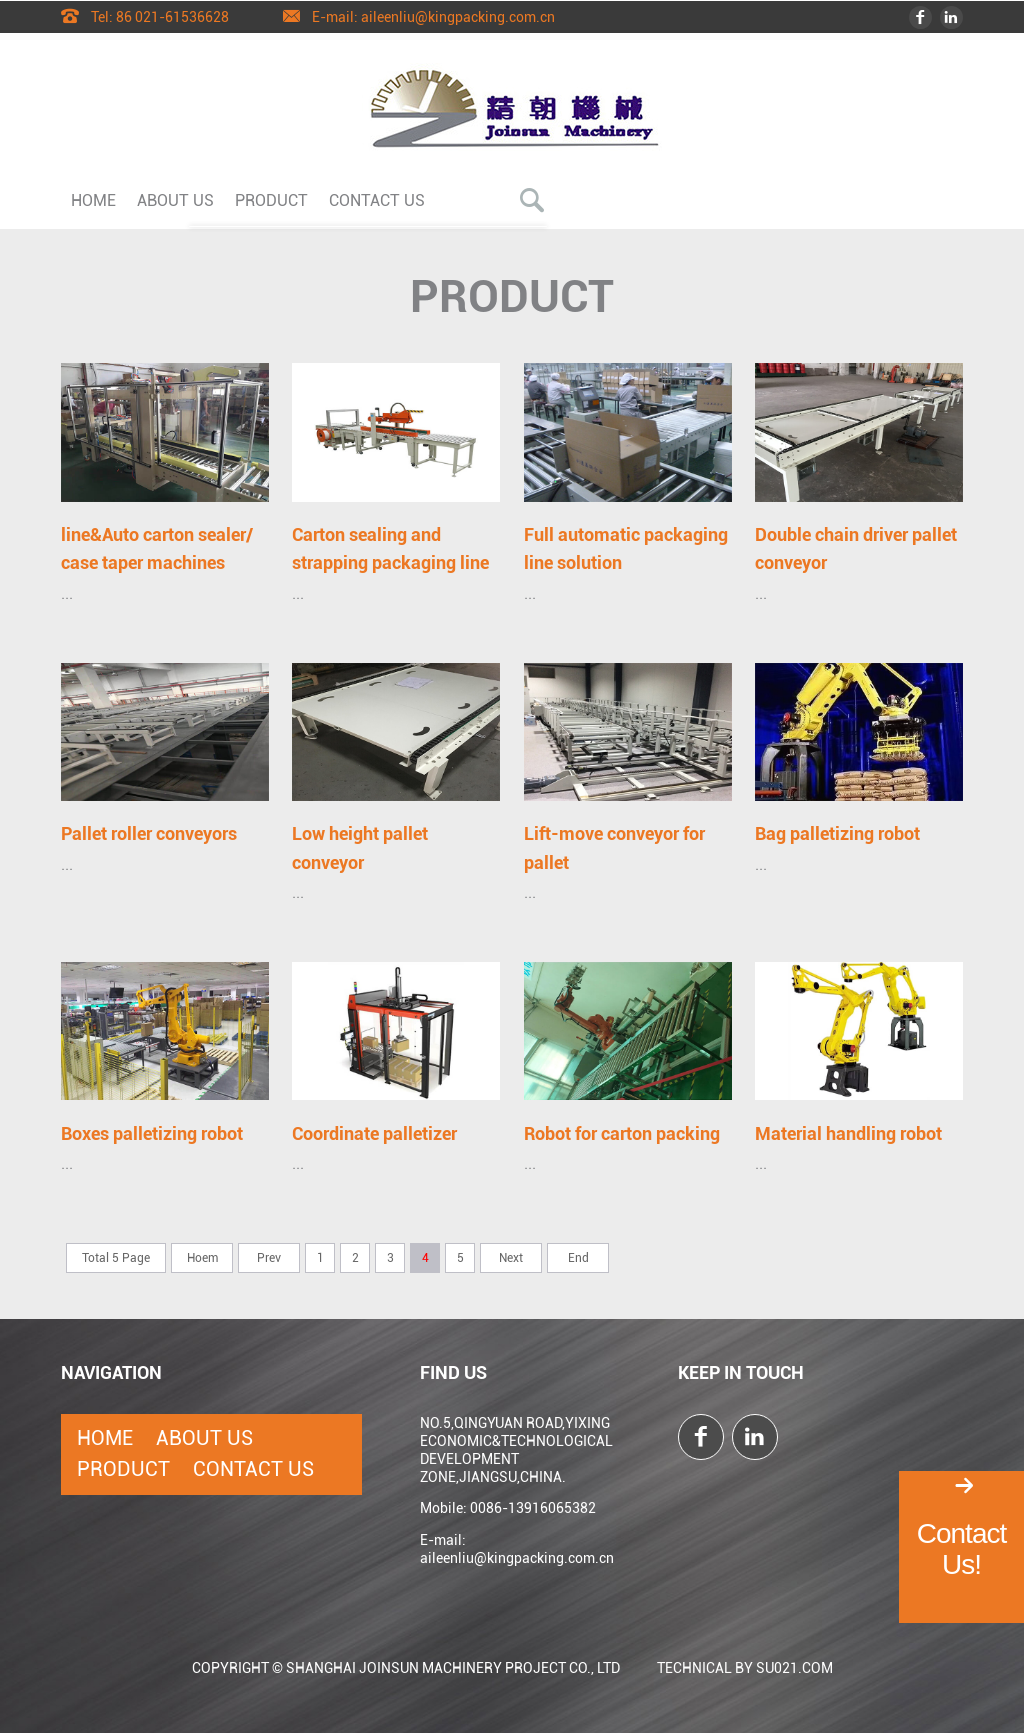 The image size is (1024, 1733). What do you see at coordinates (622, 1133) in the screenshot?
I see `Robot for carton packing` at bounding box center [622, 1133].